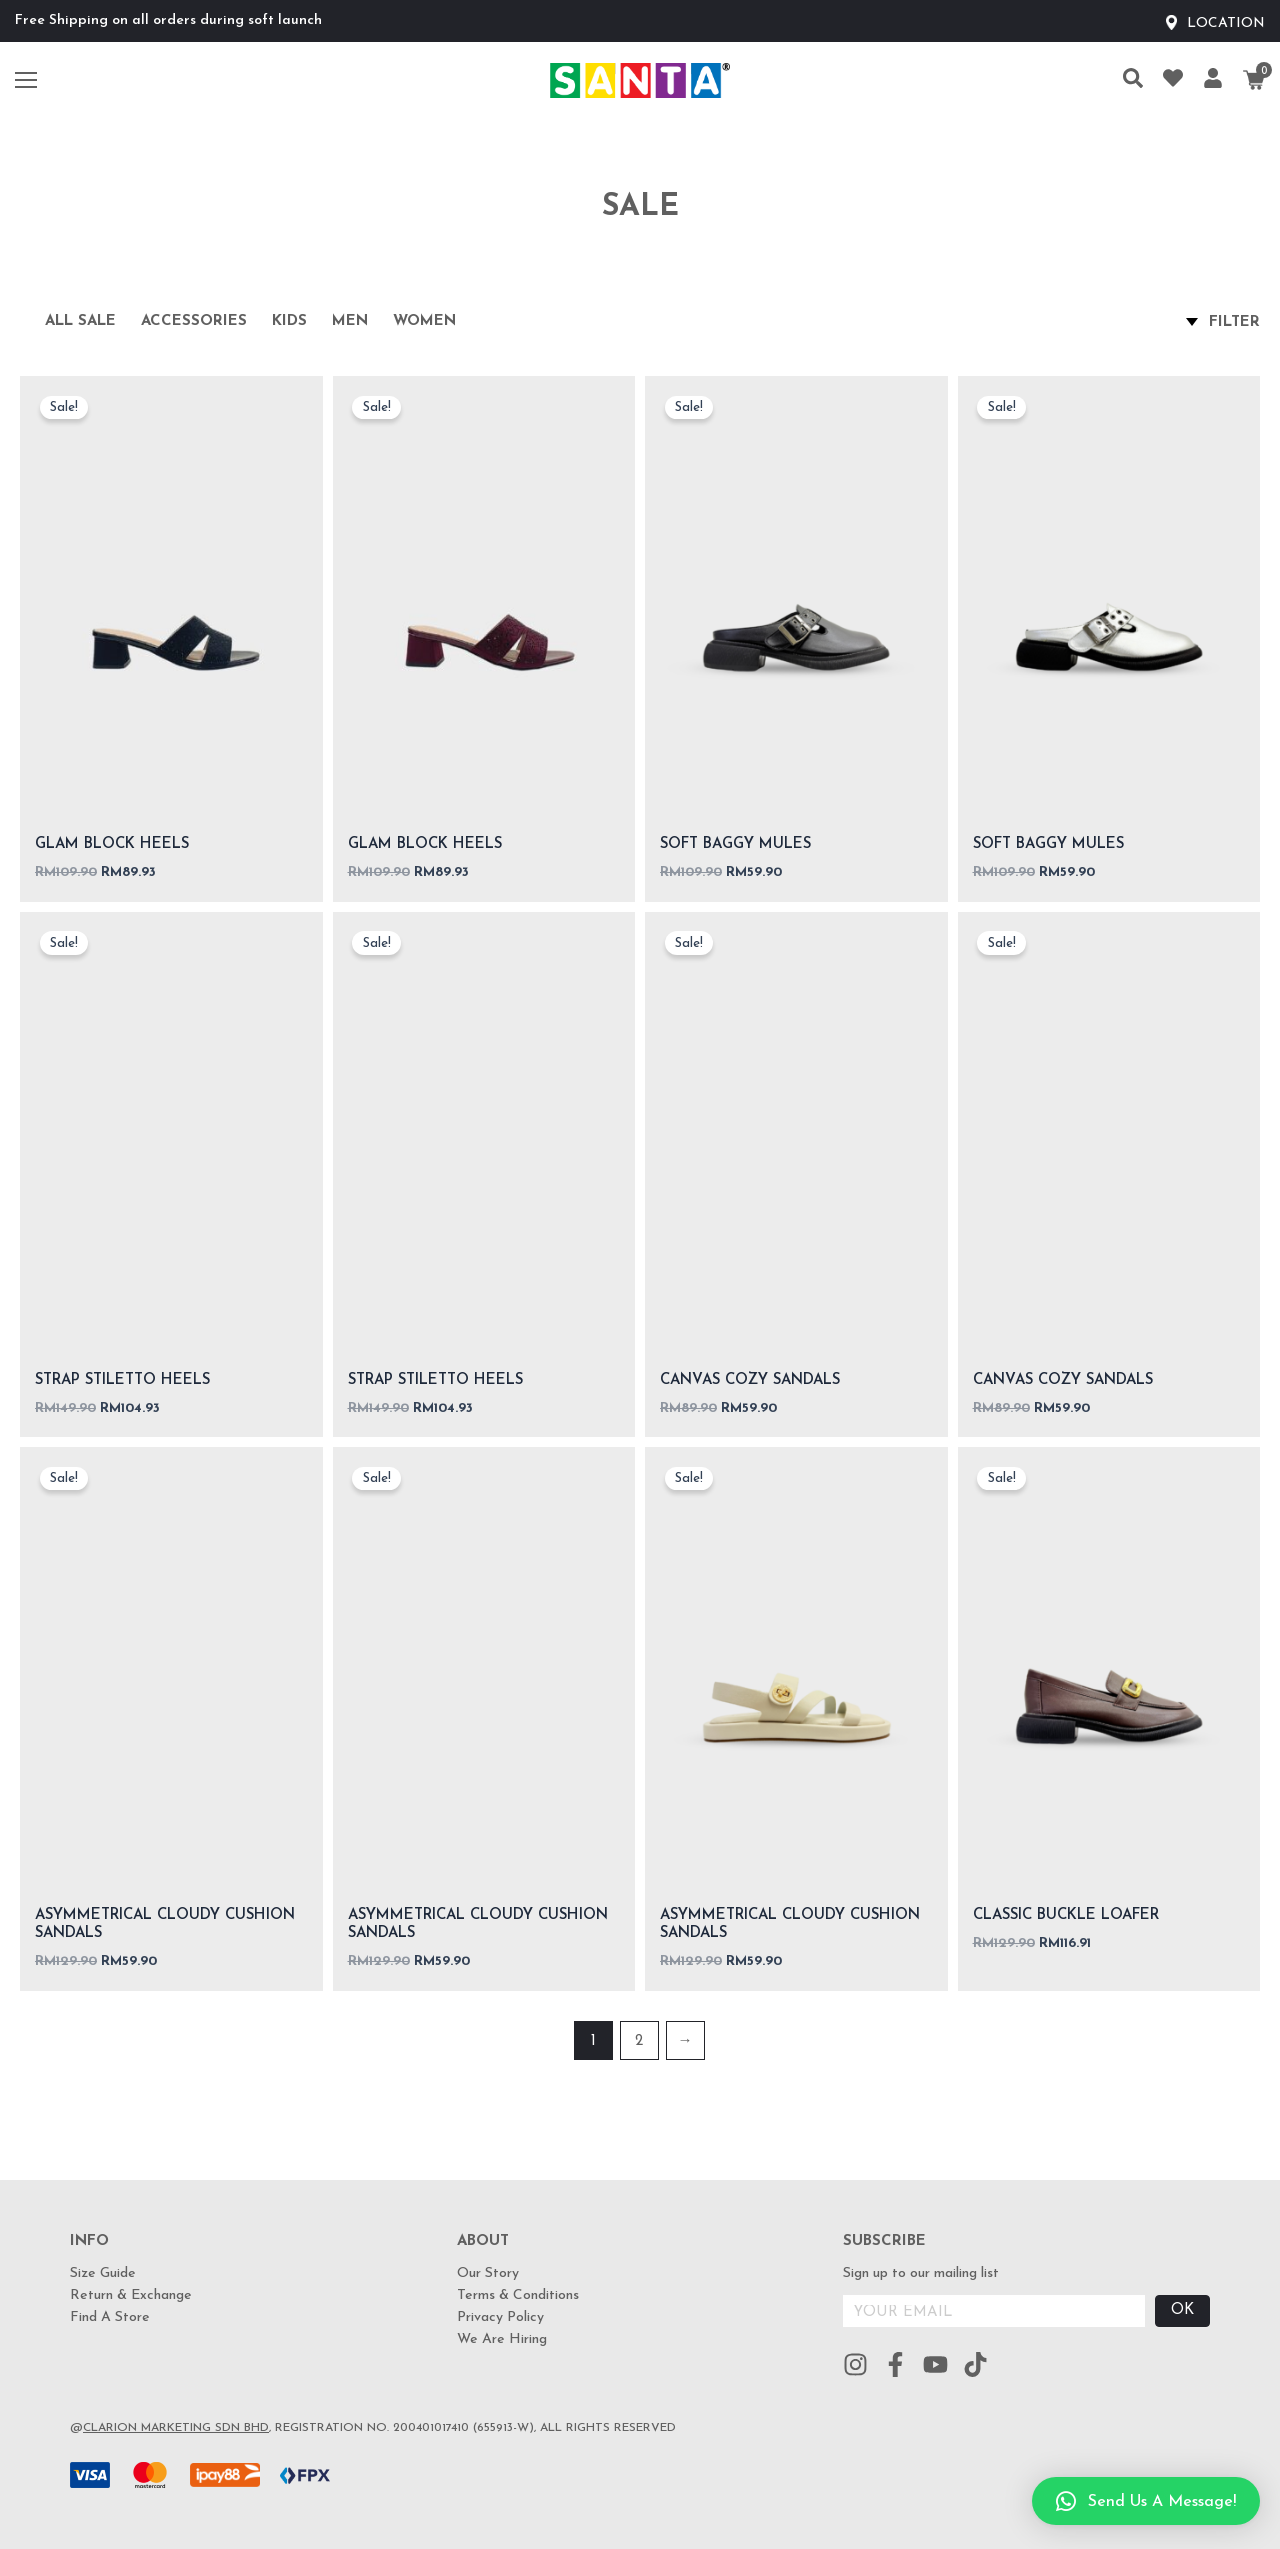 The height and width of the screenshot is (2549, 1280). Describe the element at coordinates (103, 2273) in the screenshot. I see `Size Guide` at that location.